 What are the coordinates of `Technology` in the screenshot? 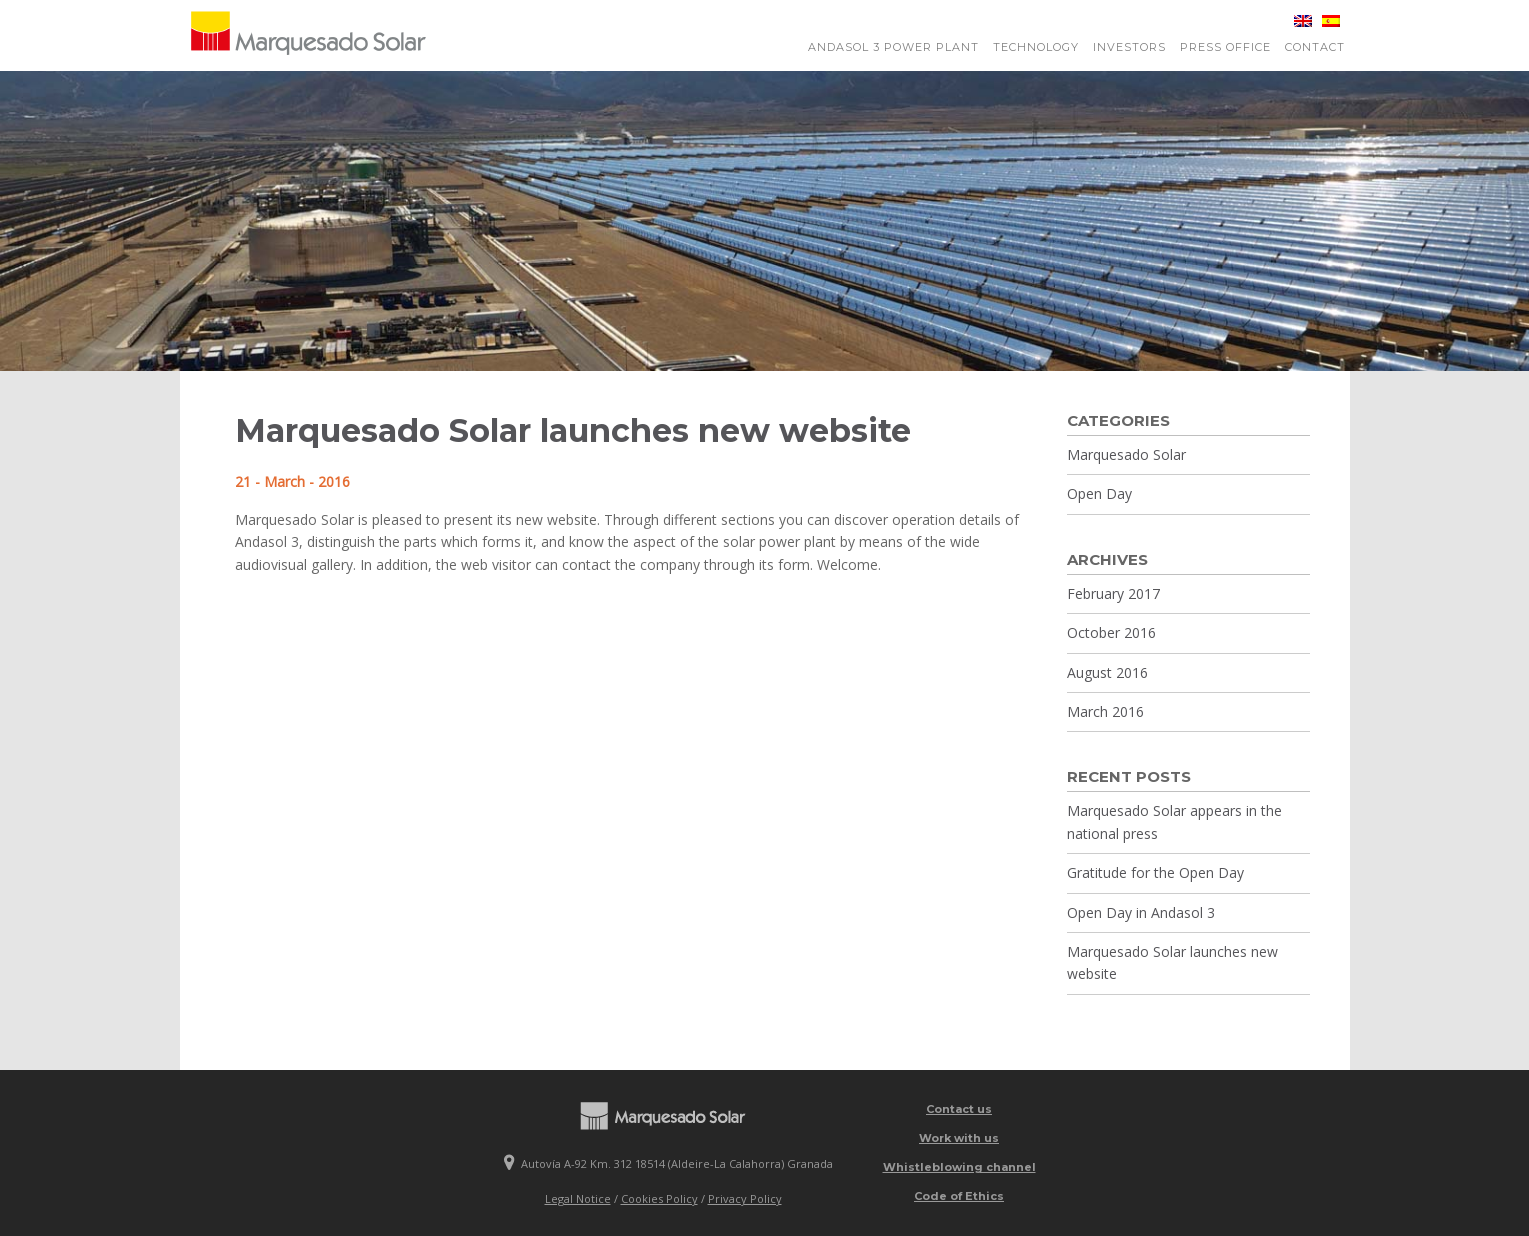 It's located at (1036, 47).